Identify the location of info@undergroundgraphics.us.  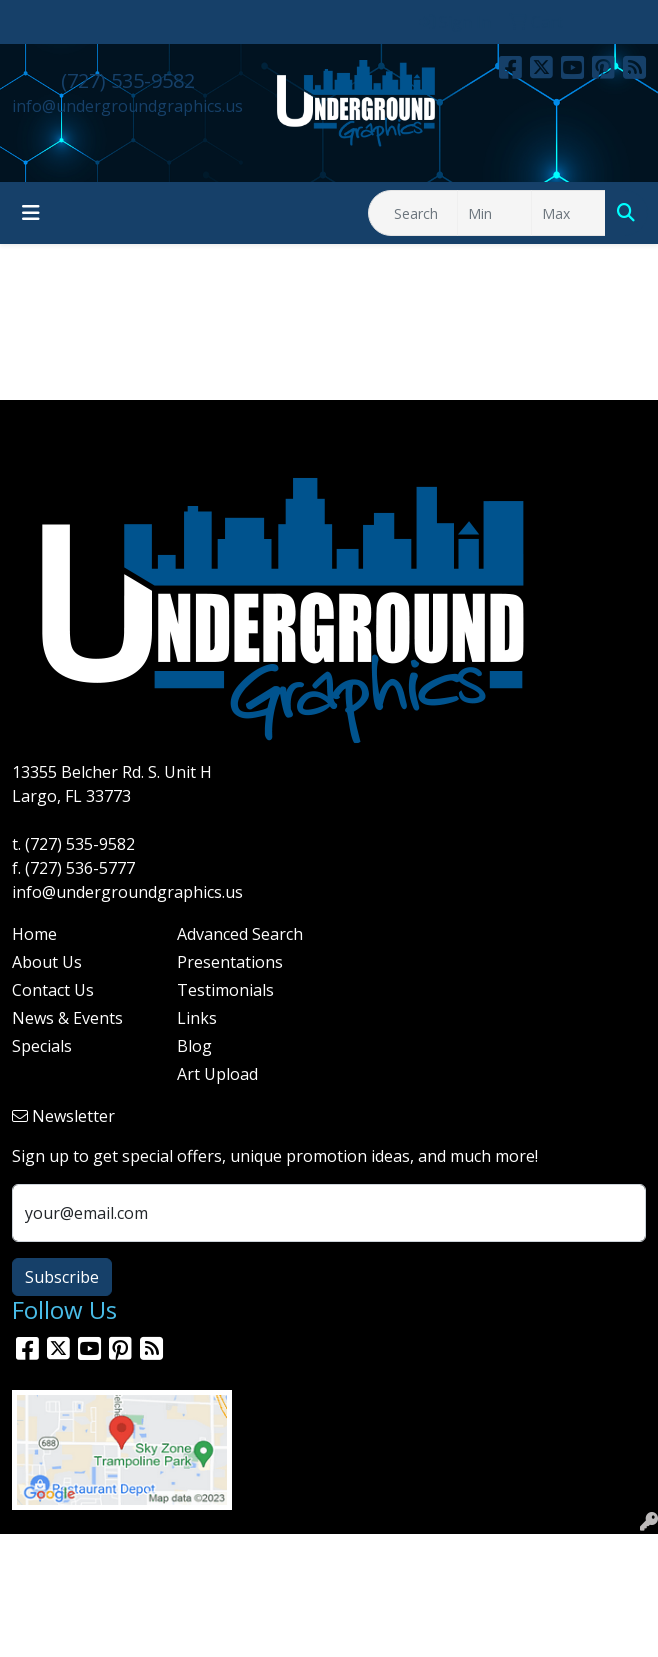
(127, 106).